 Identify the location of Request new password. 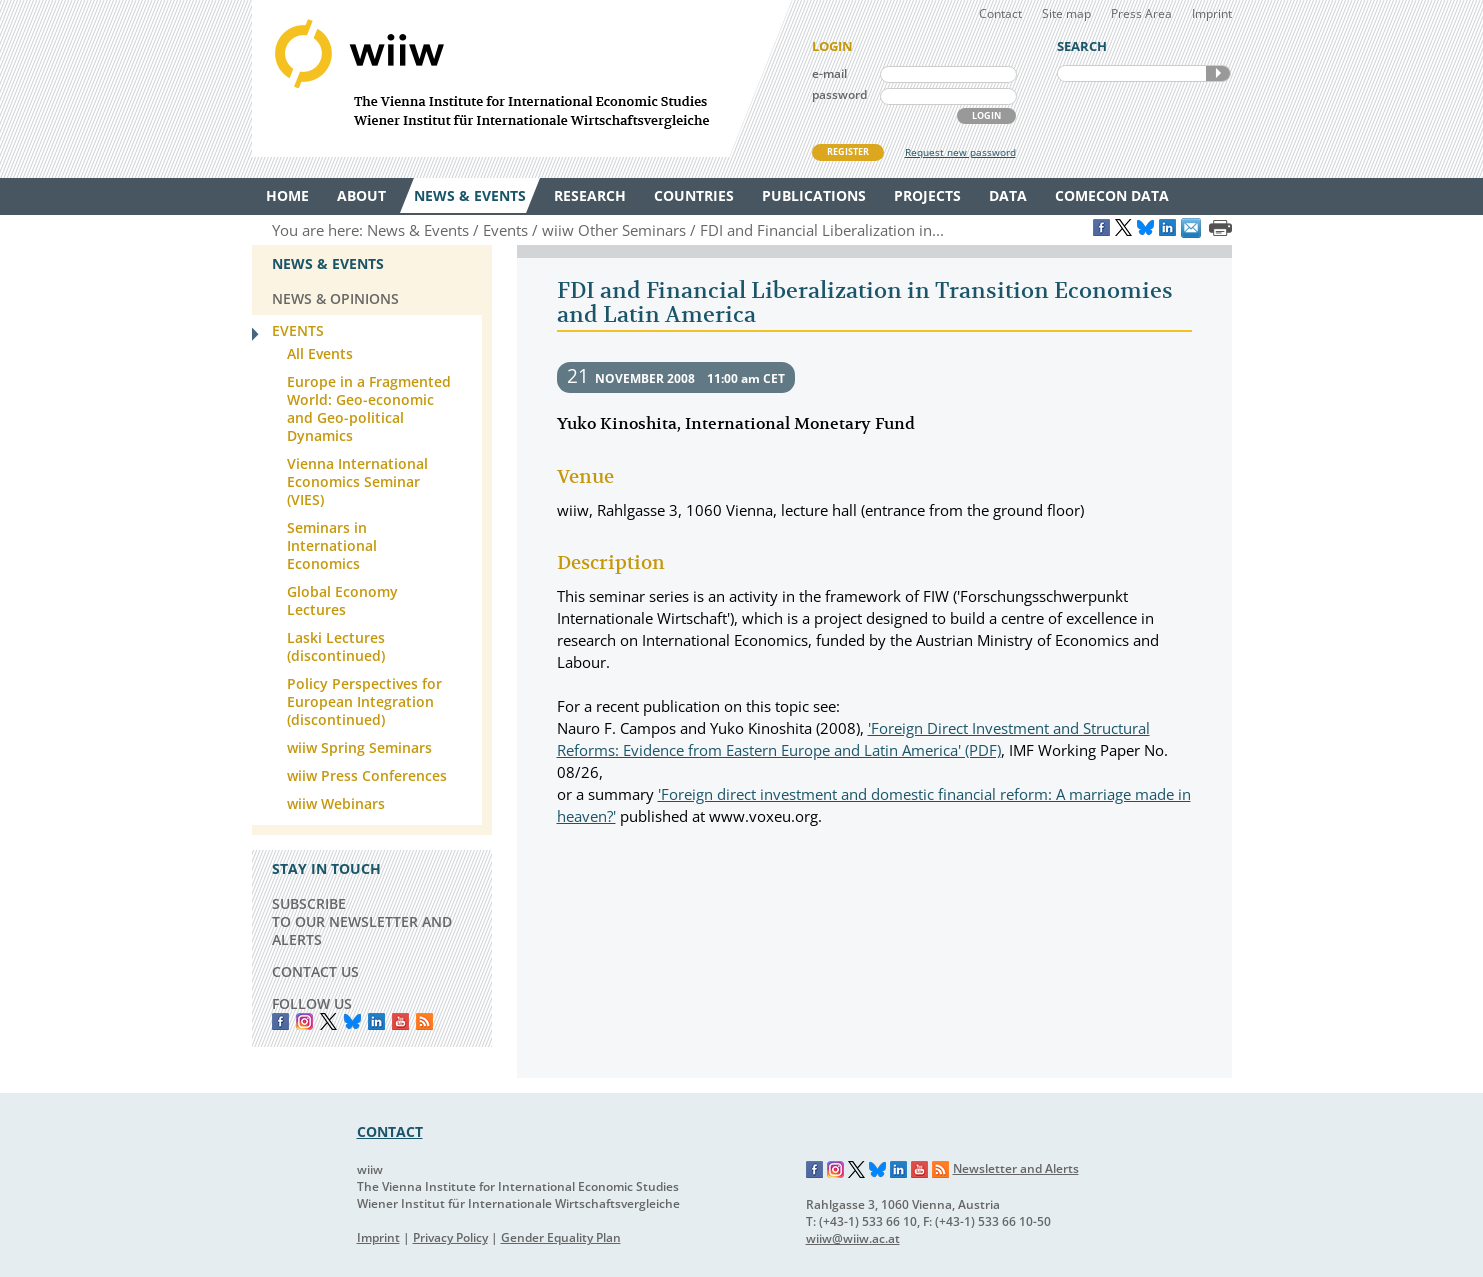
(960, 152).